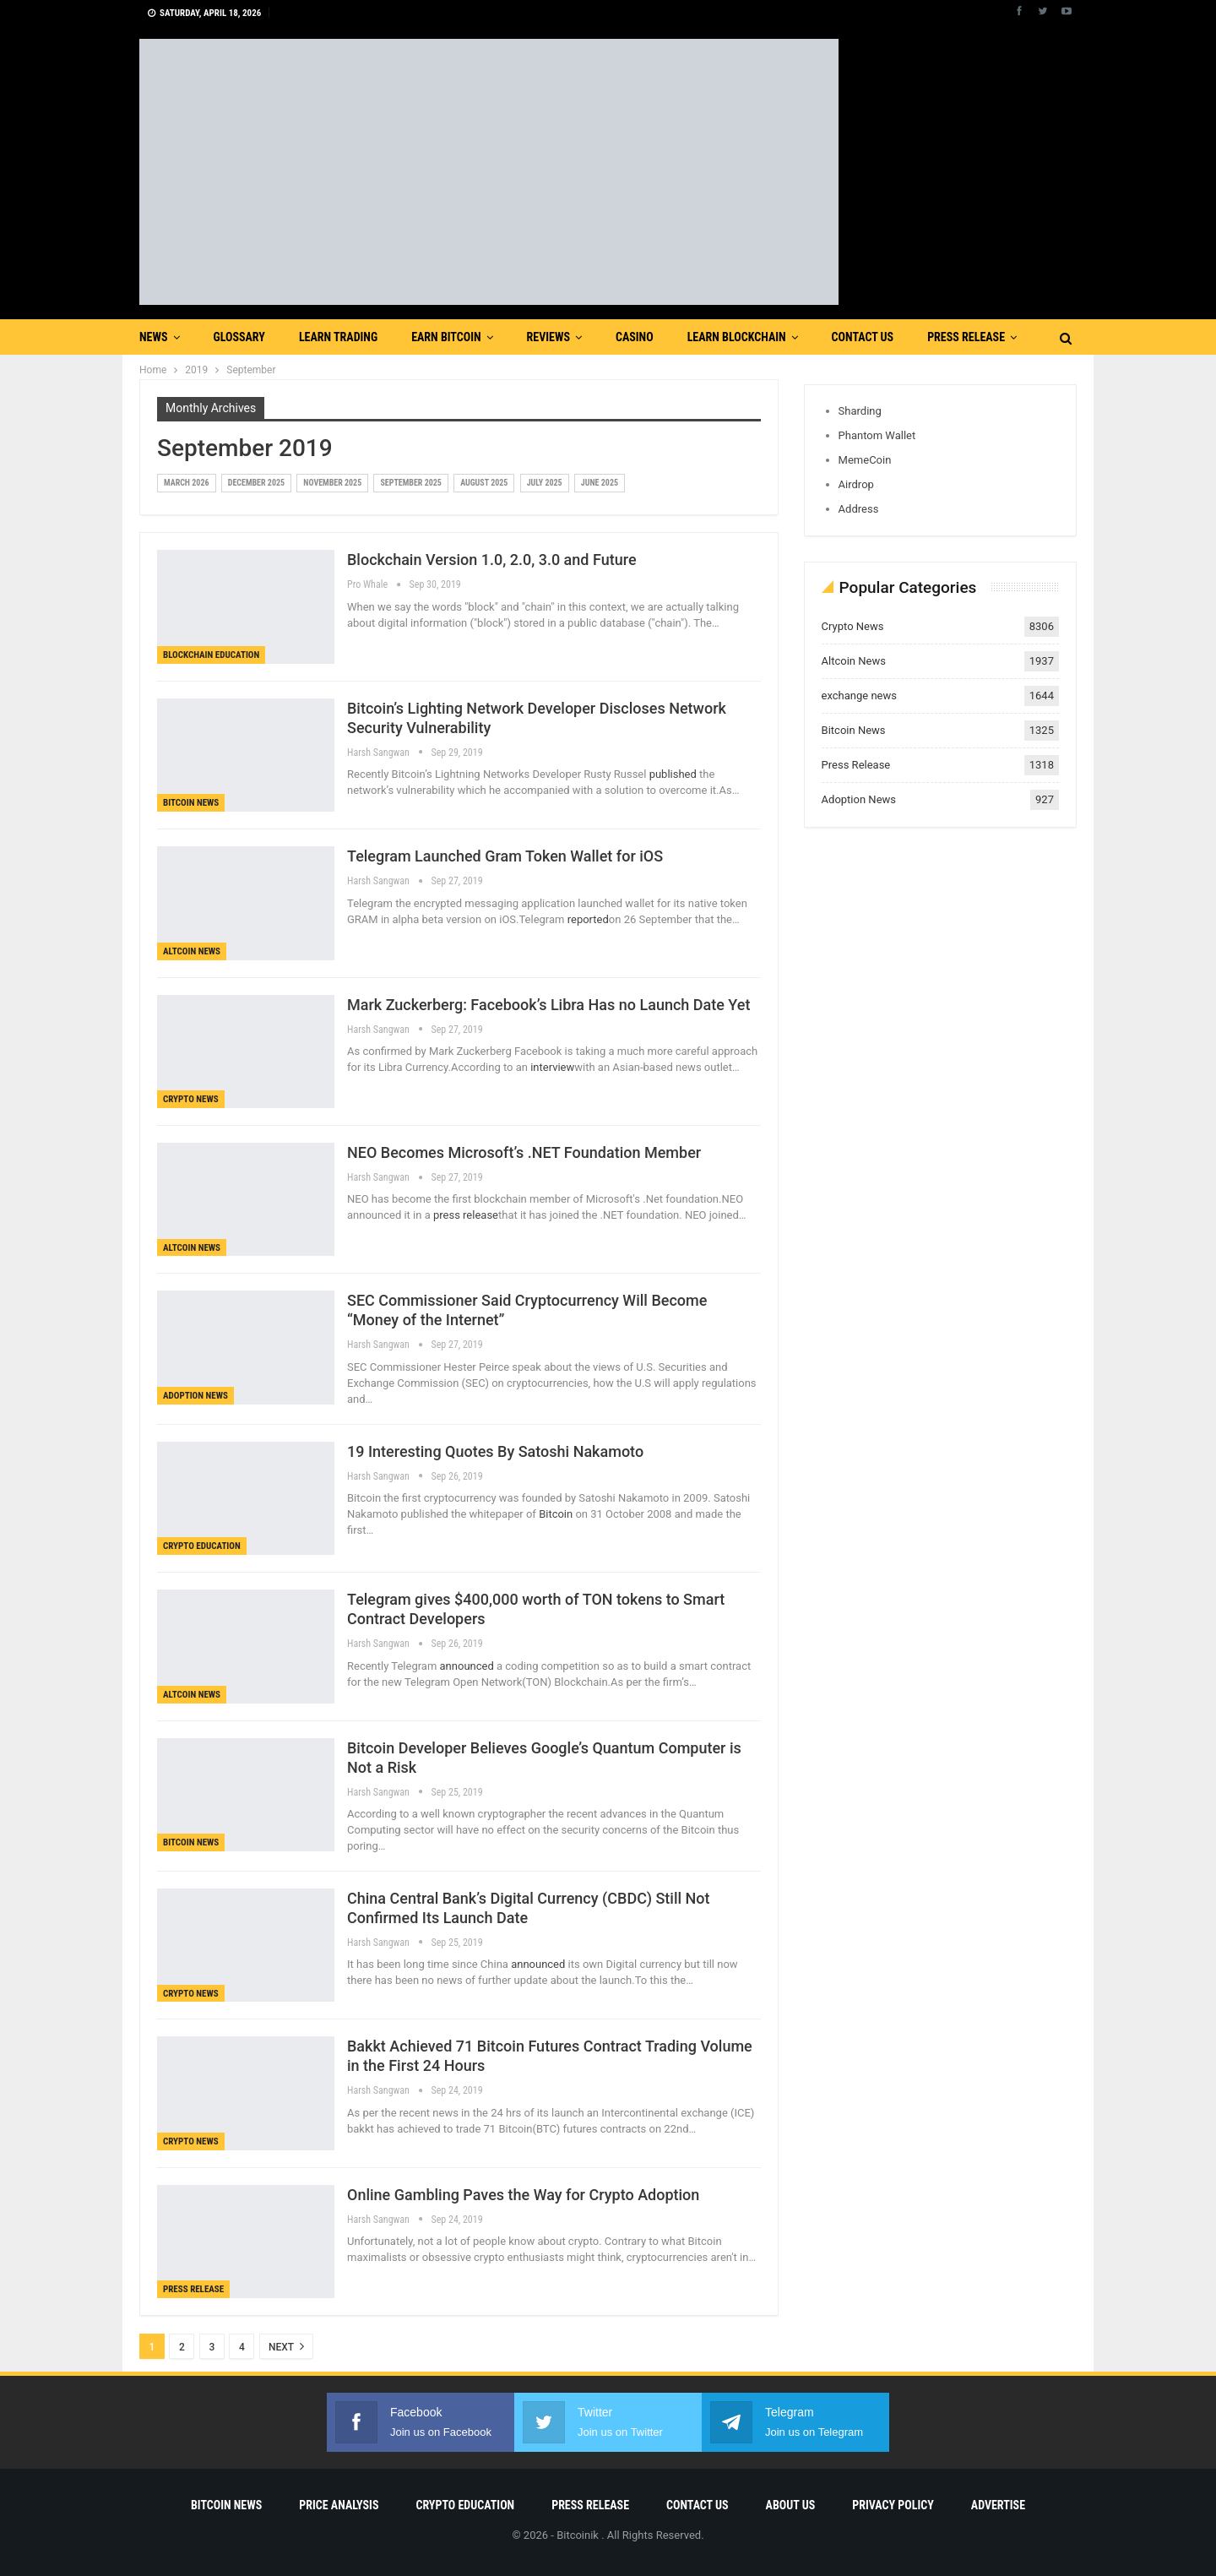  What do you see at coordinates (186, 482) in the screenshot?
I see `March 2026` at bounding box center [186, 482].